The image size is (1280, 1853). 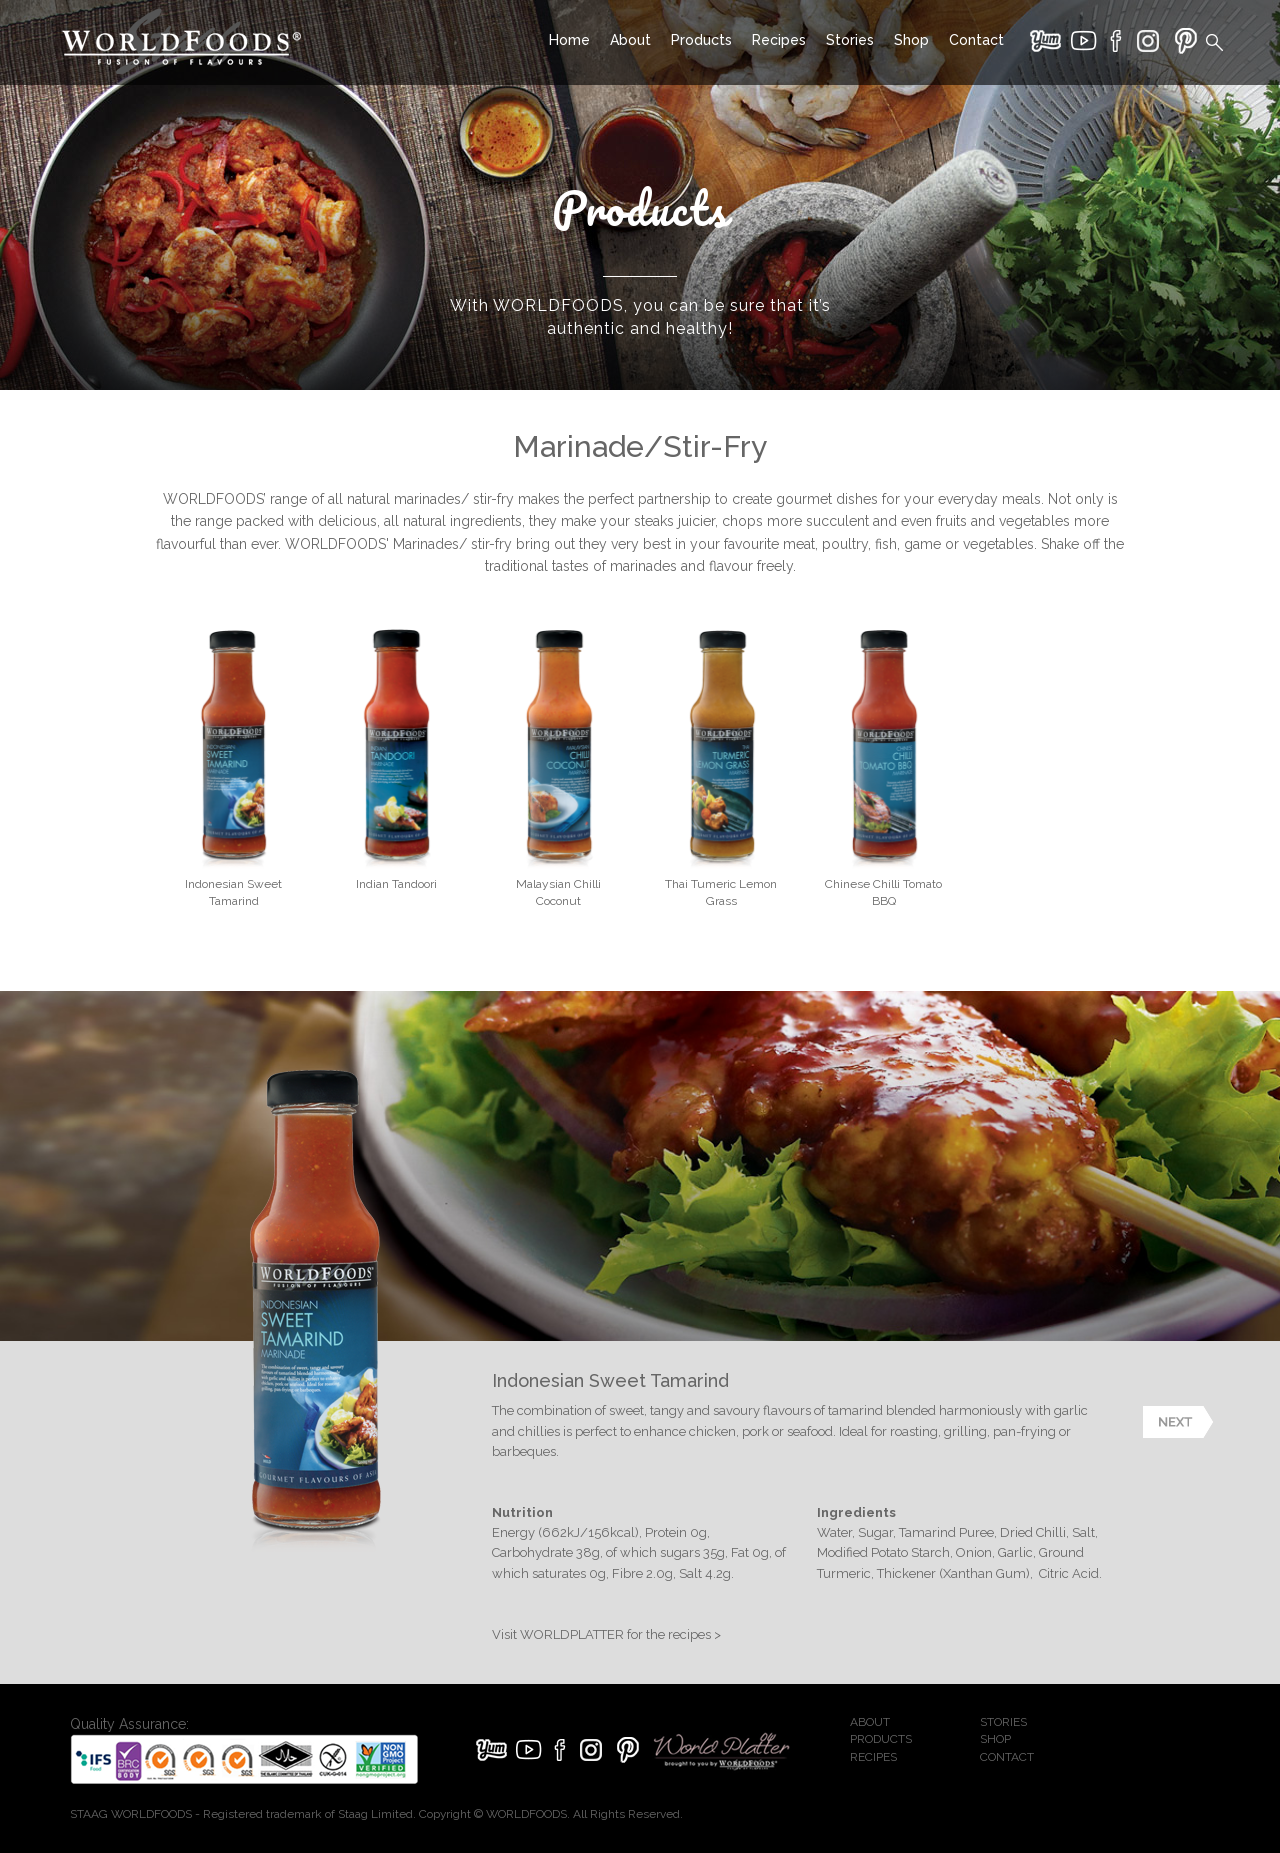 I want to click on Home, so click(x=569, y=40).